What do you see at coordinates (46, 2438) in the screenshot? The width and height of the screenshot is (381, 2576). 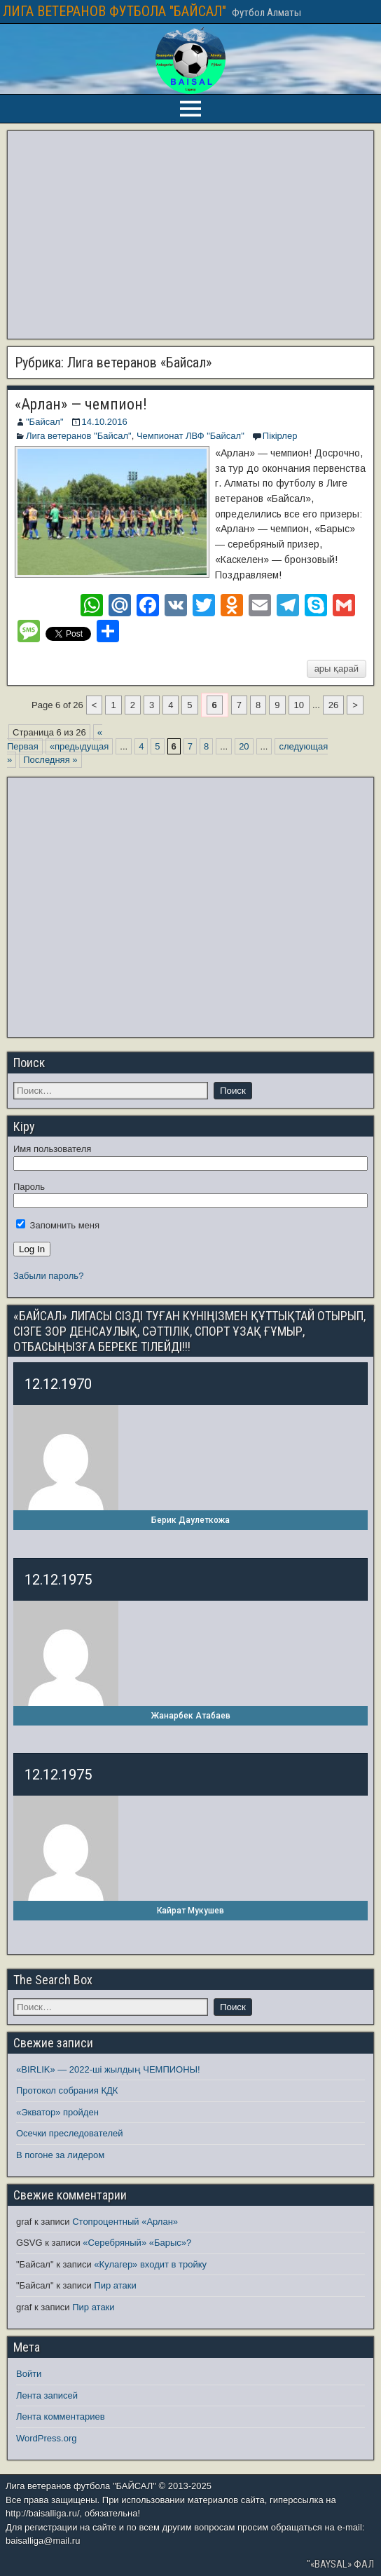 I see `WordPress.org` at bounding box center [46, 2438].